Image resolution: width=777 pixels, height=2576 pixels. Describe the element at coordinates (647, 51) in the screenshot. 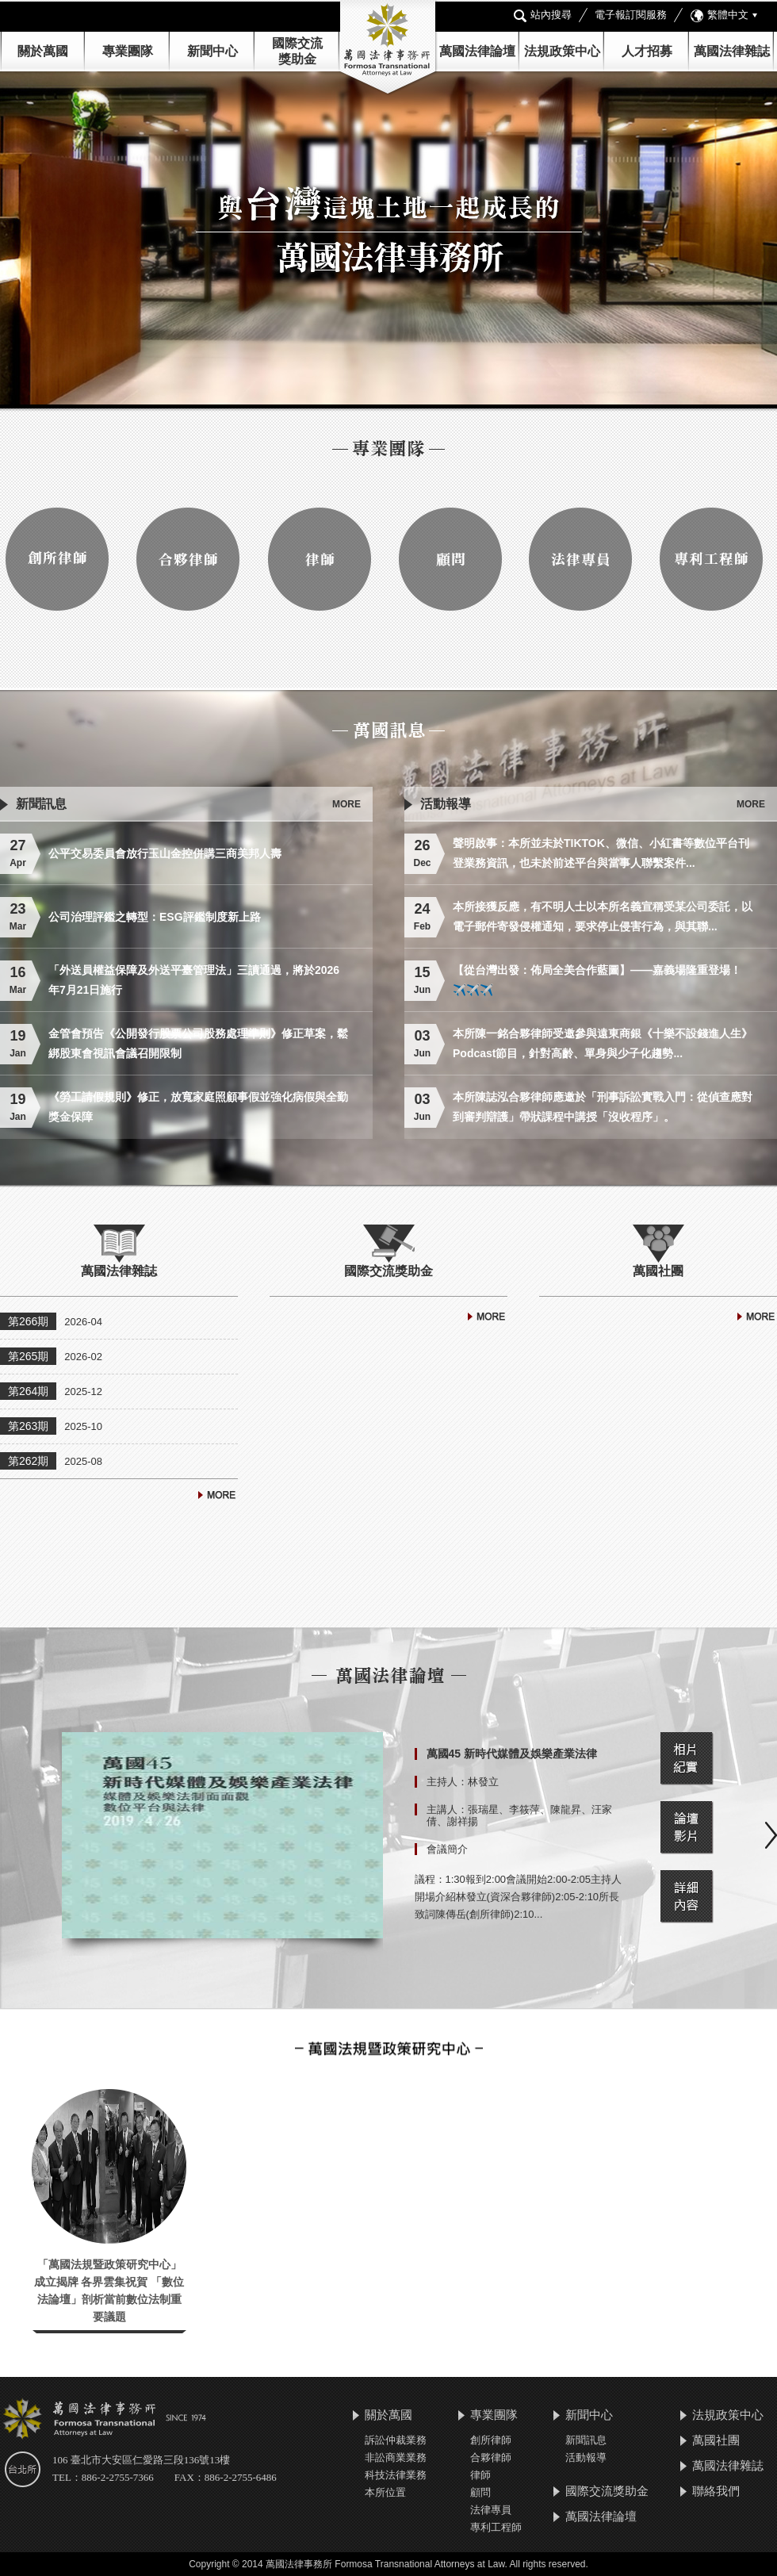

I see `人才招募` at that location.